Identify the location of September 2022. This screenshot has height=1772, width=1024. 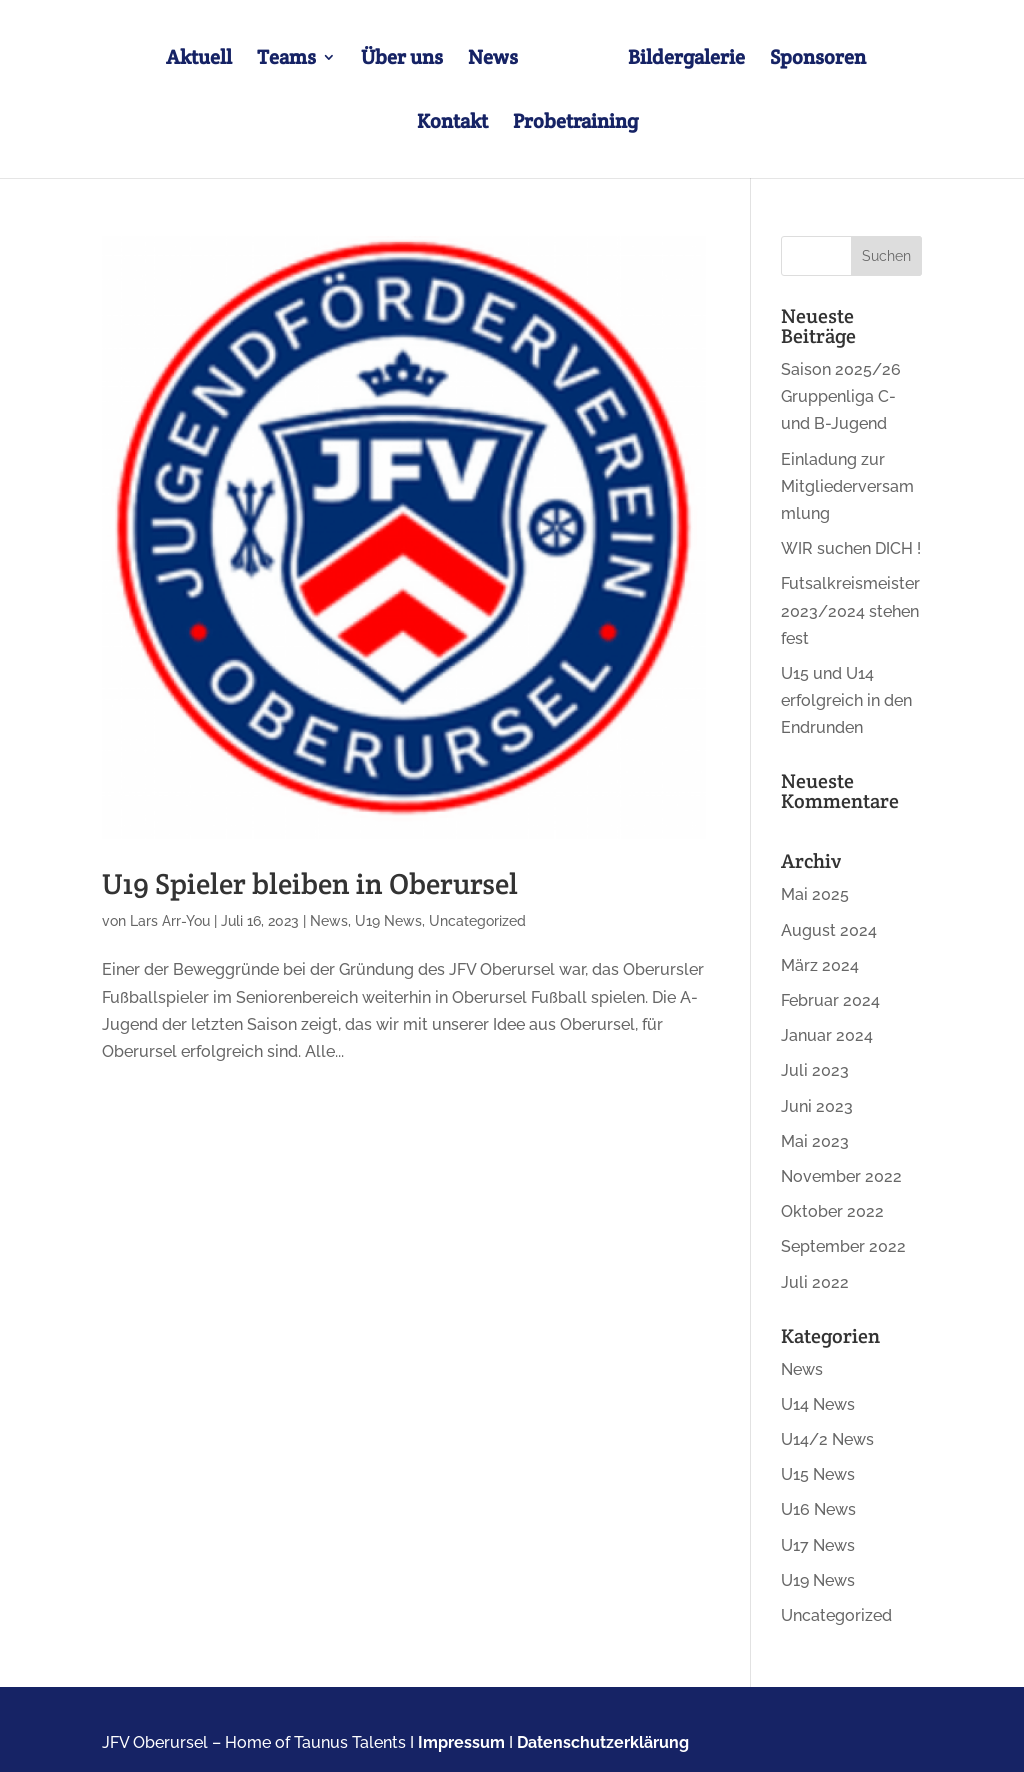
(843, 1246).